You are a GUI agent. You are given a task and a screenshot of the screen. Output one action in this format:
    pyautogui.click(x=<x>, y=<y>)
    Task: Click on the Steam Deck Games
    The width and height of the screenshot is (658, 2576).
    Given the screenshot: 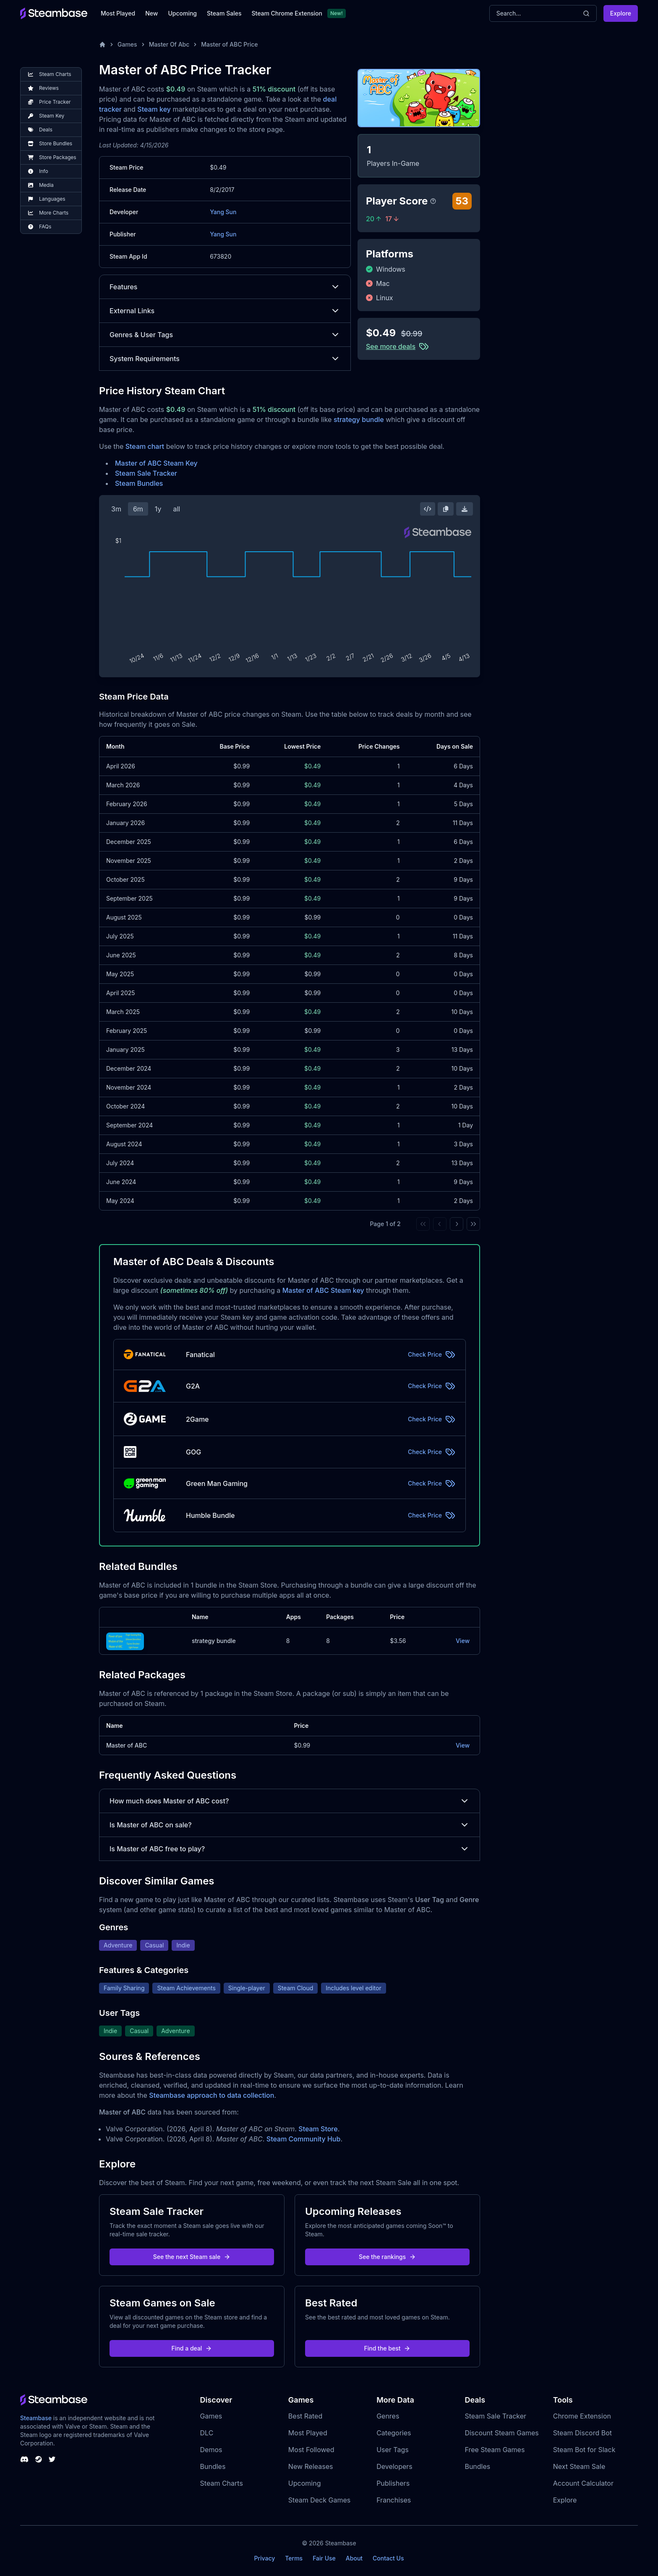 What is the action you would take?
    pyautogui.click(x=319, y=2500)
    